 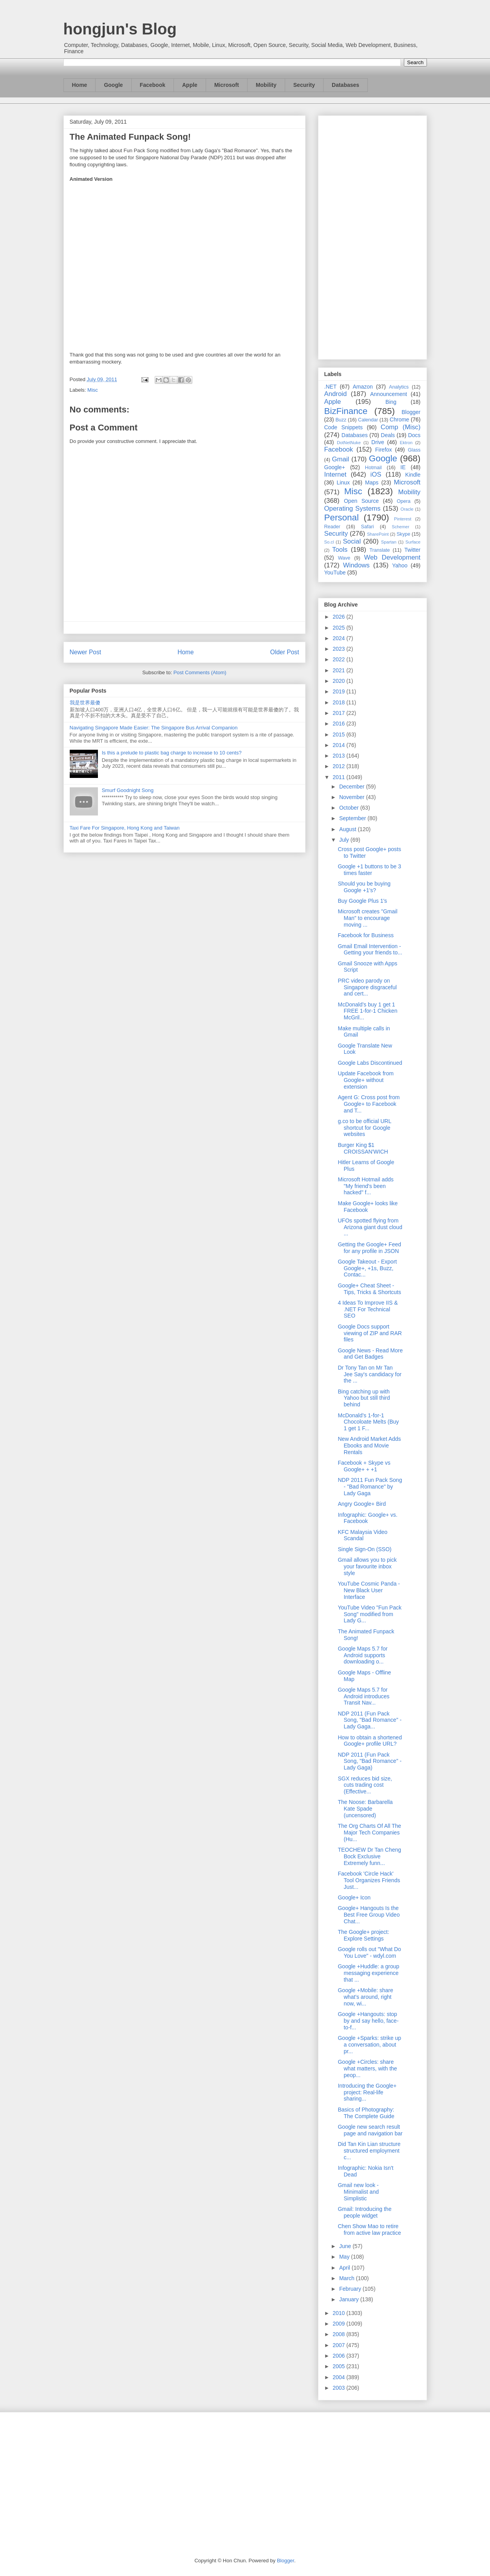 What do you see at coordinates (352, 541) in the screenshot?
I see `Social` at bounding box center [352, 541].